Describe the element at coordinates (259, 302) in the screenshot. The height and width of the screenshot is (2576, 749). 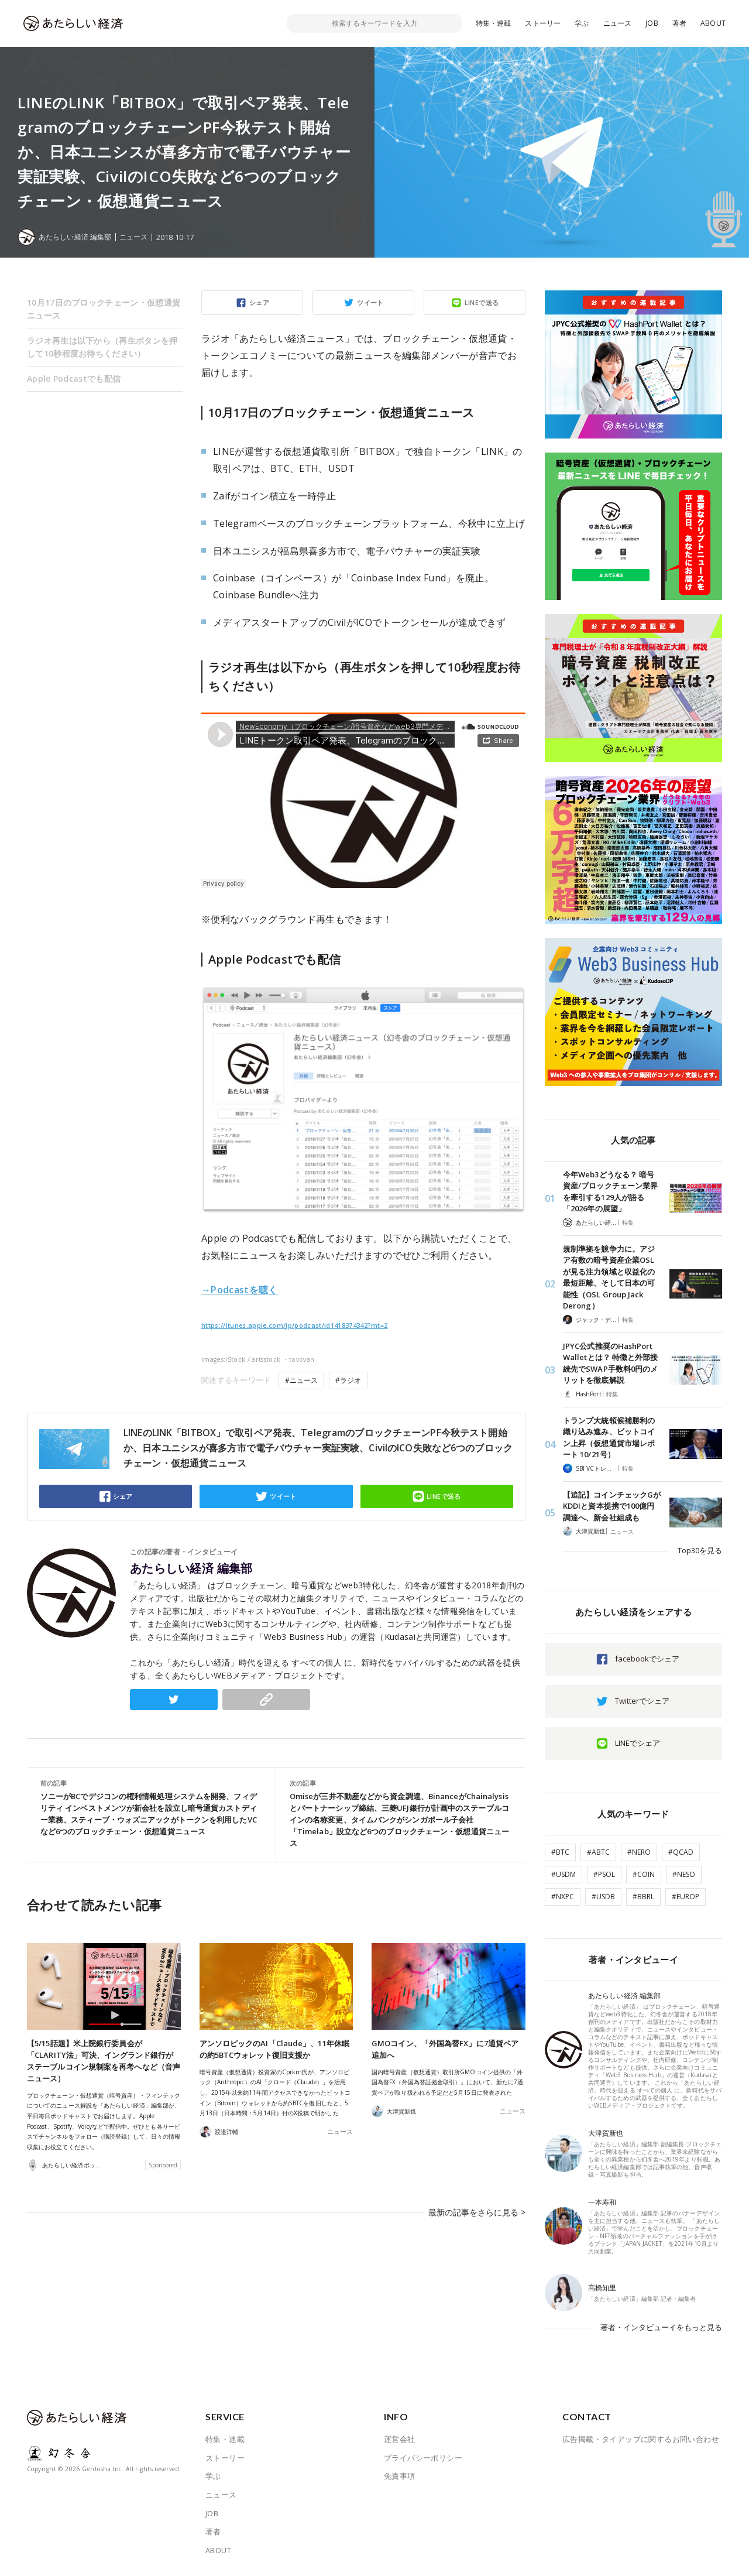
I see `シェア` at that location.